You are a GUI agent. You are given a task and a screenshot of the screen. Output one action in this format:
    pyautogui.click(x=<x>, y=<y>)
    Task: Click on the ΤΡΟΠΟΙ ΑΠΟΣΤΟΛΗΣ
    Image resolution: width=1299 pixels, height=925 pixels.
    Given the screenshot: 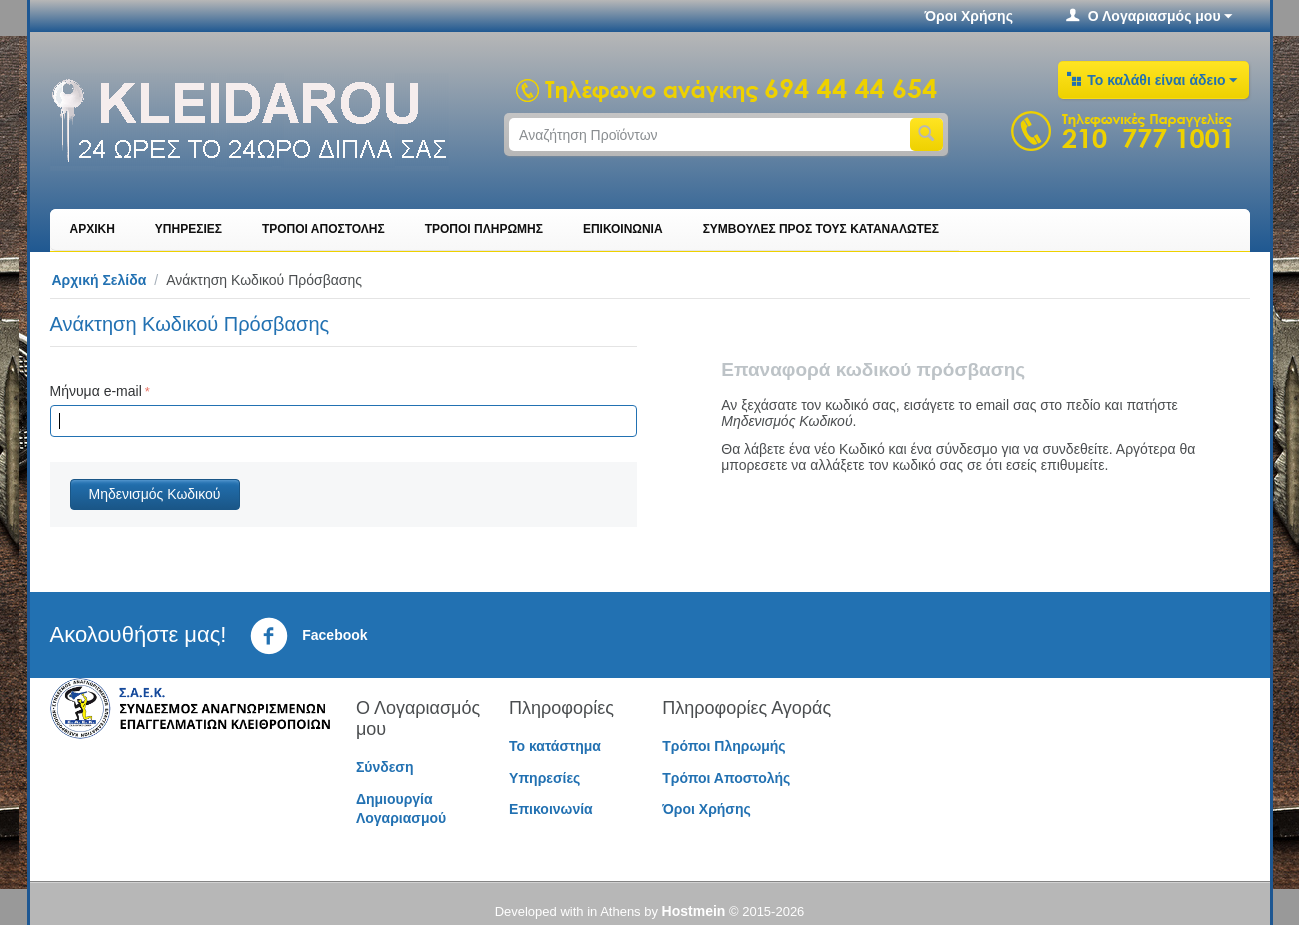 What is the action you would take?
    pyautogui.click(x=323, y=229)
    